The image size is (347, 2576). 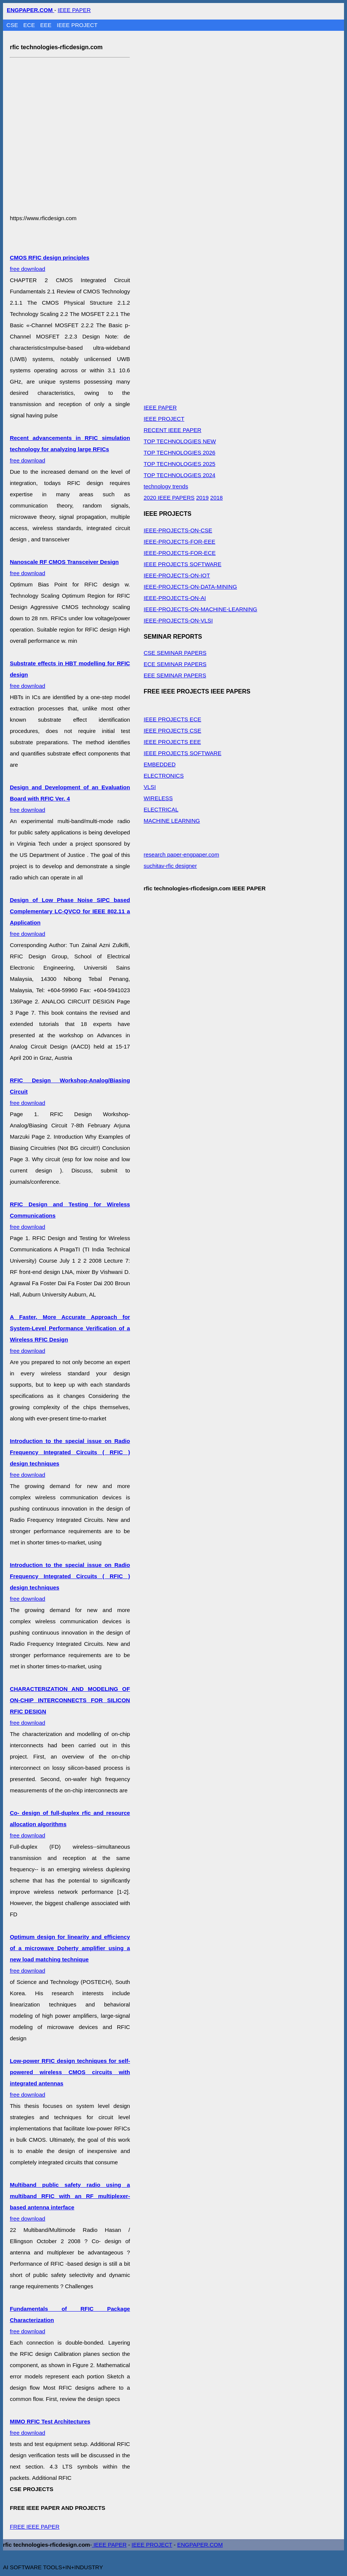 What do you see at coordinates (202, 497) in the screenshot?
I see `2019` at bounding box center [202, 497].